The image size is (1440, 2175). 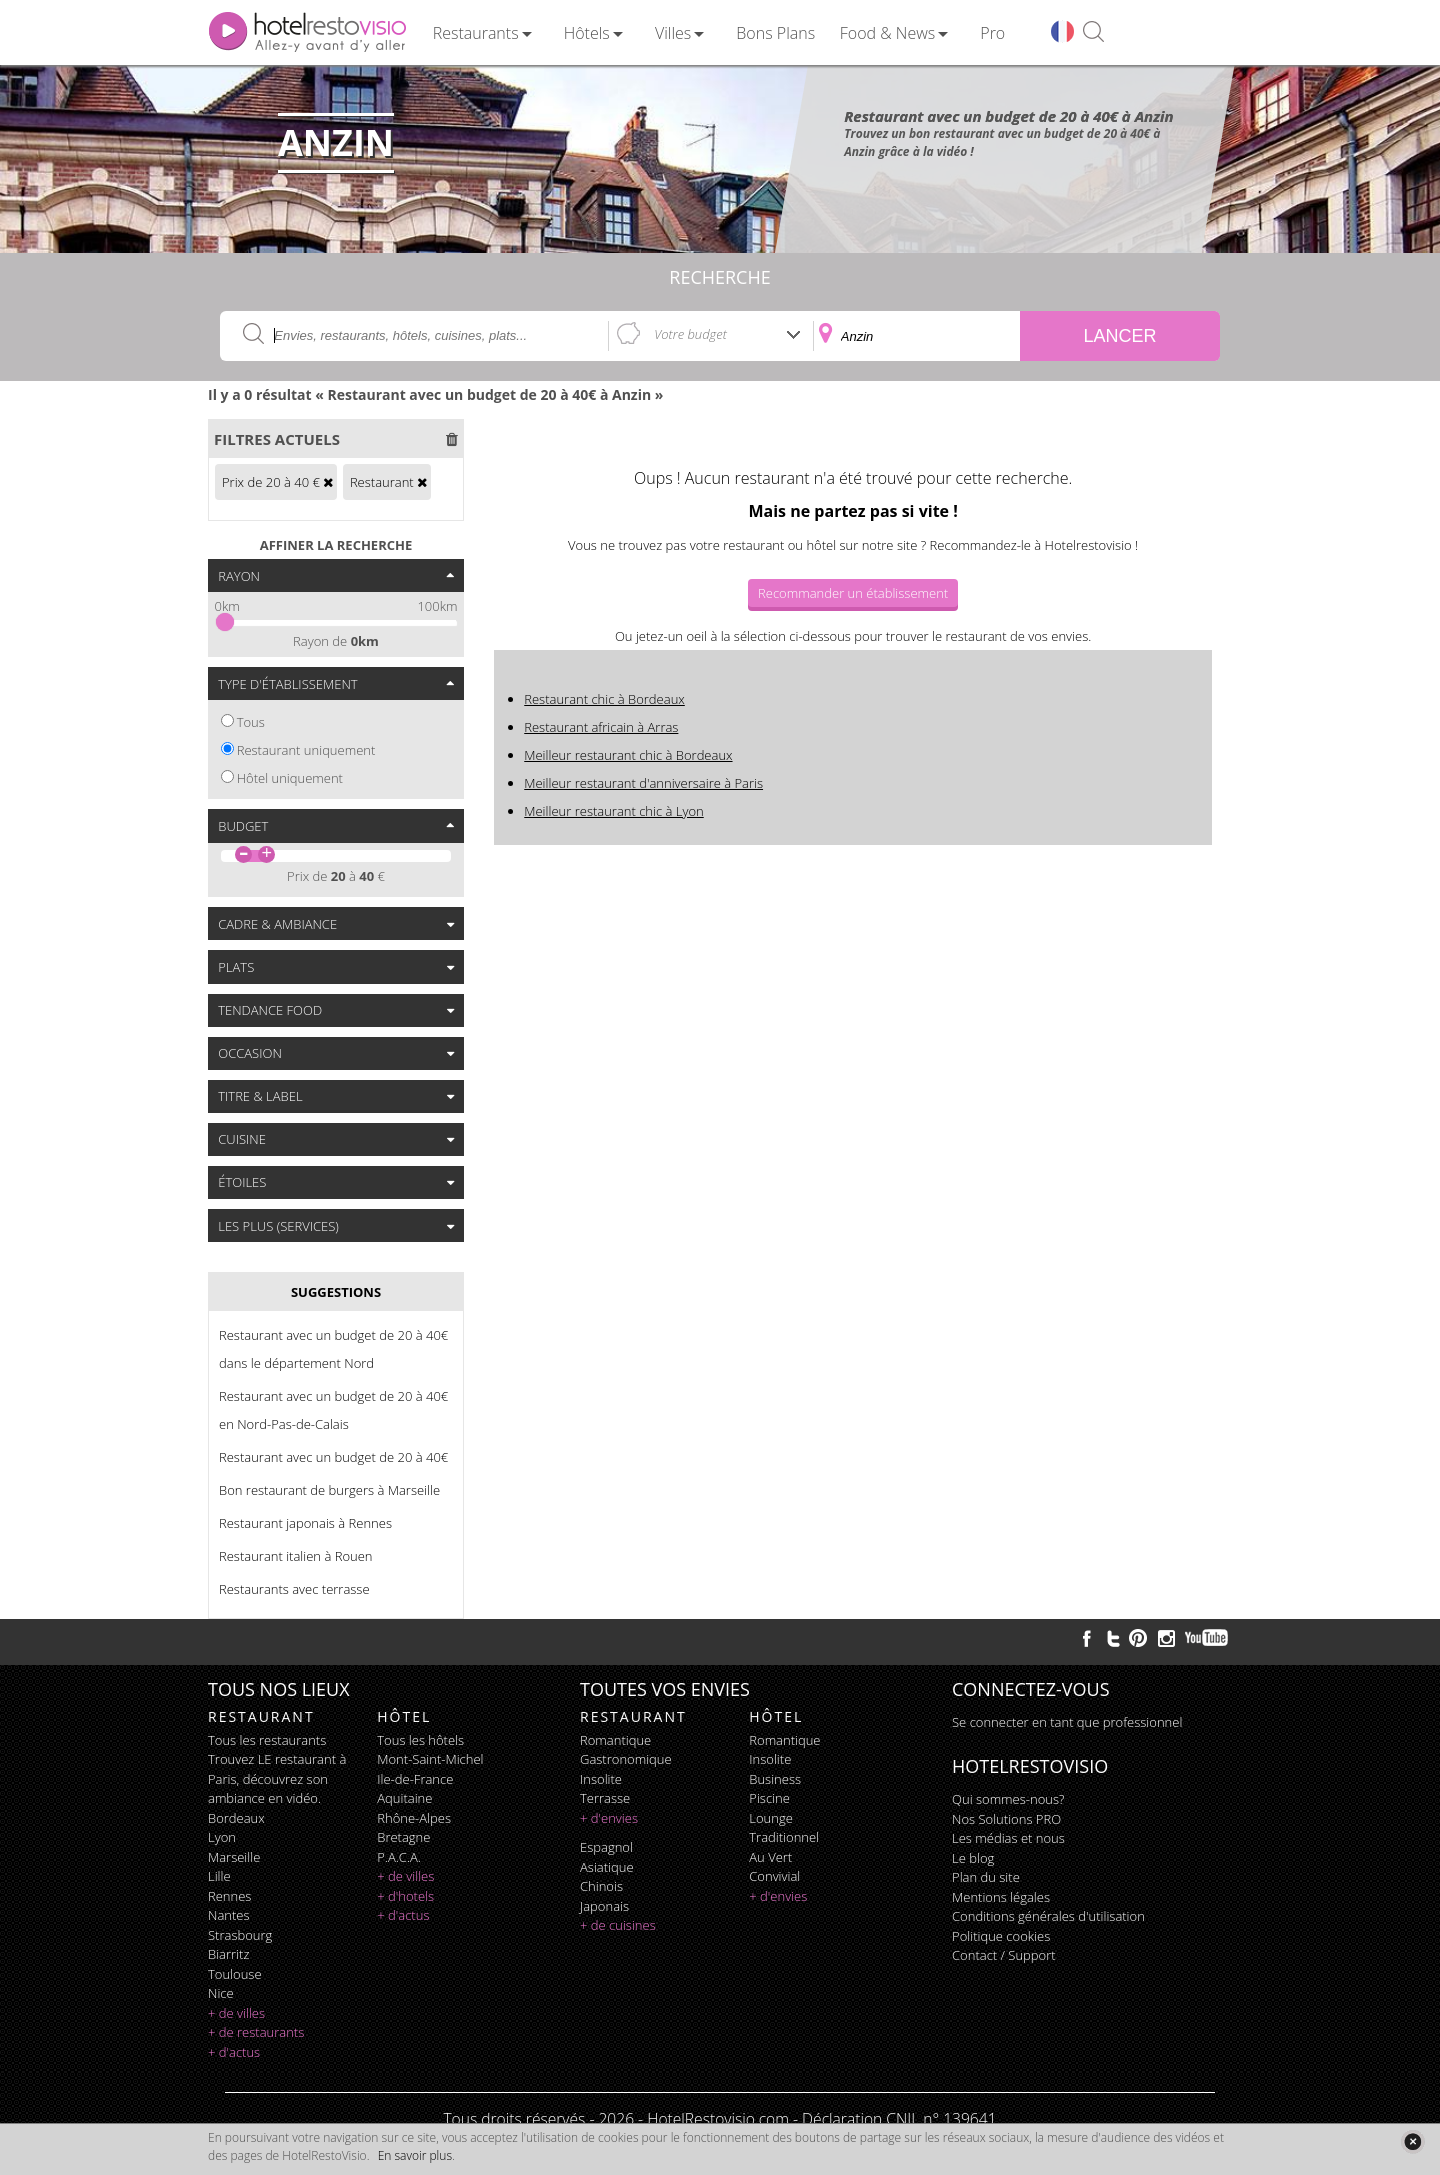 I want to click on Bretagne, so click(x=403, y=1837).